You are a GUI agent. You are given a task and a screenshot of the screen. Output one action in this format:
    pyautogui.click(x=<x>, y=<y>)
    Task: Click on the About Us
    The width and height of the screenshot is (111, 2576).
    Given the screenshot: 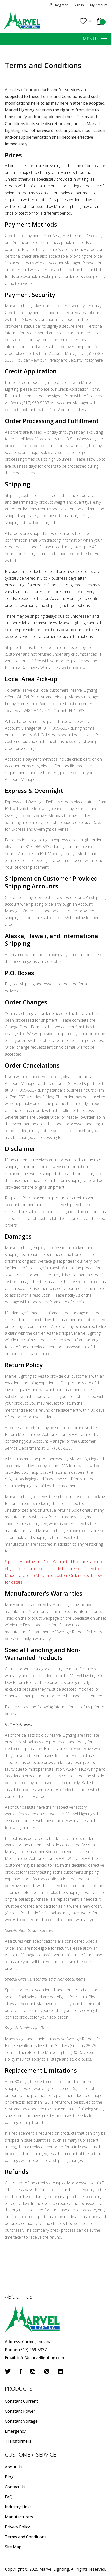 What is the action you would take?
    pyautogui.click(x=13, y=2467)
    